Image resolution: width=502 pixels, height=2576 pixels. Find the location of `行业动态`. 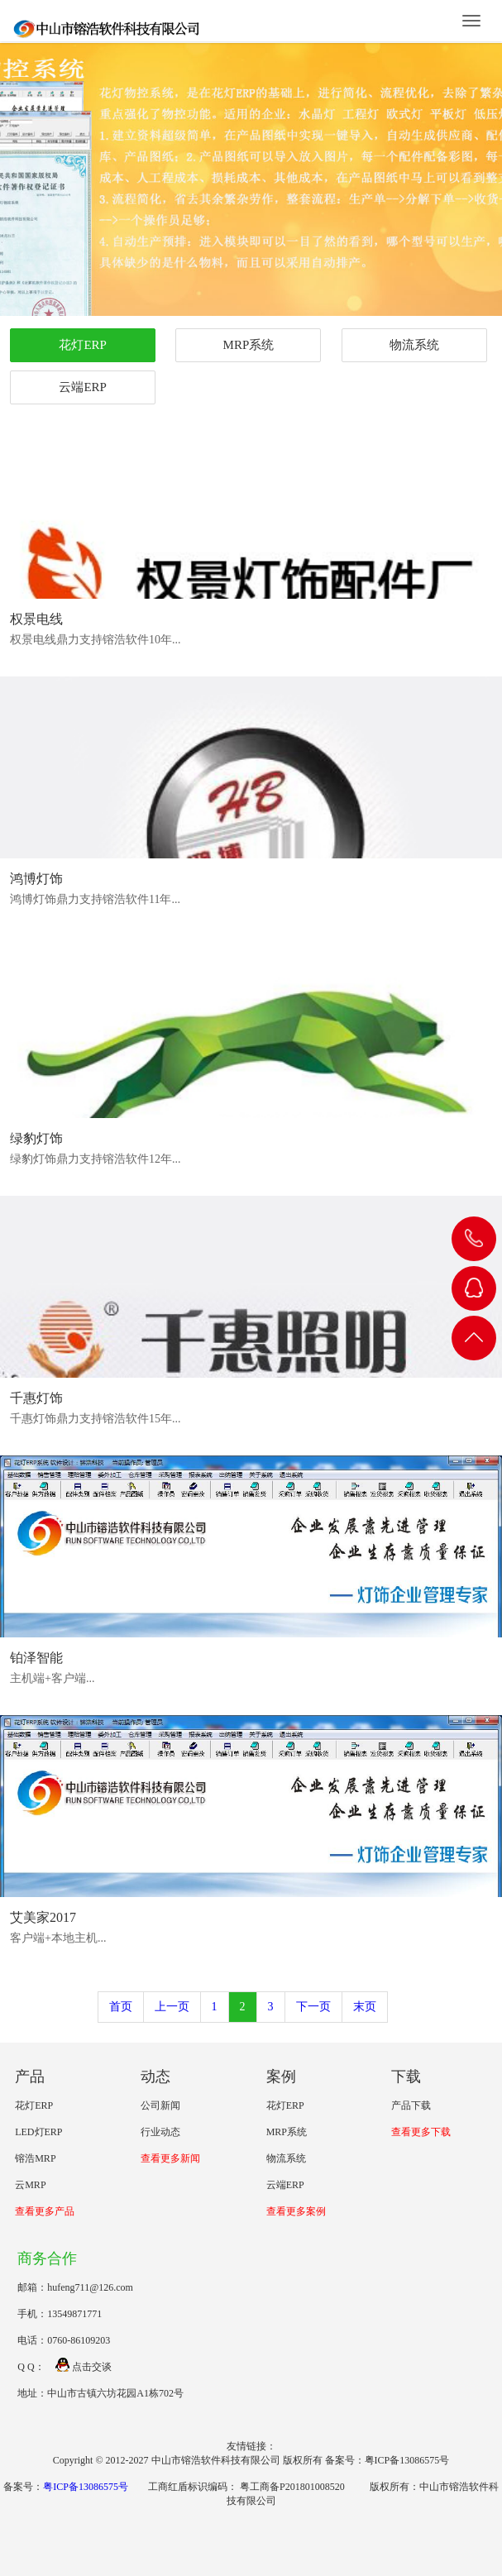

行业动态 is located at coordinates (160, 2132).